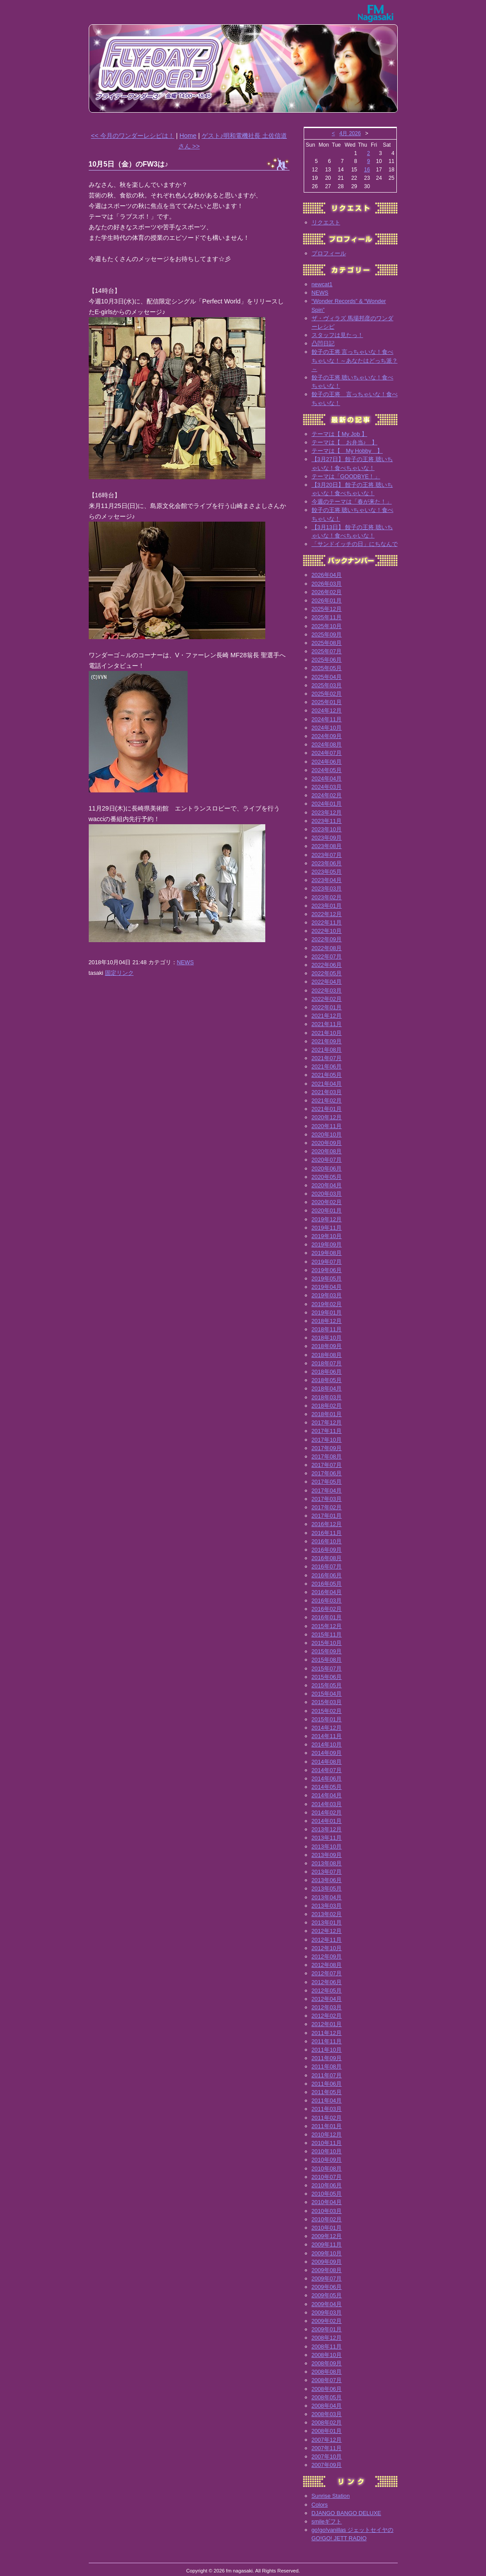 This screenshot has height=2576, width=486. What do you see at coordinates (327, 948) in the screenshot?
I see `2022年08月` at bounding box center [327, 948].